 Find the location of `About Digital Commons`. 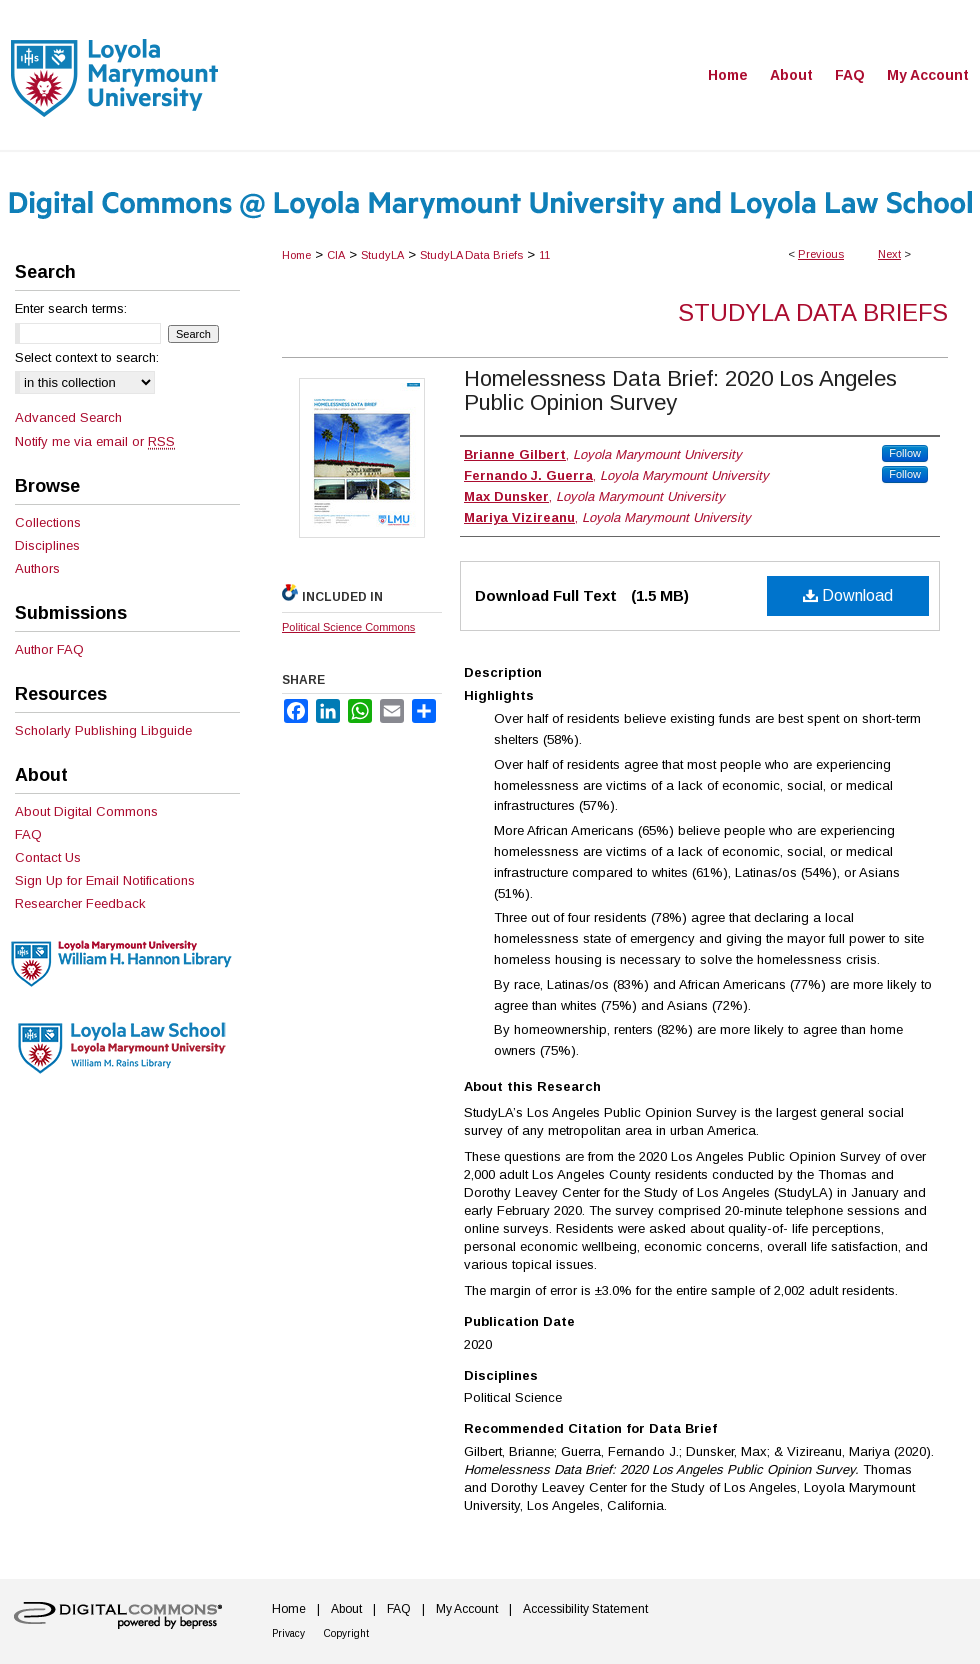

About Digital Commons is located at coordinates (86, 811).